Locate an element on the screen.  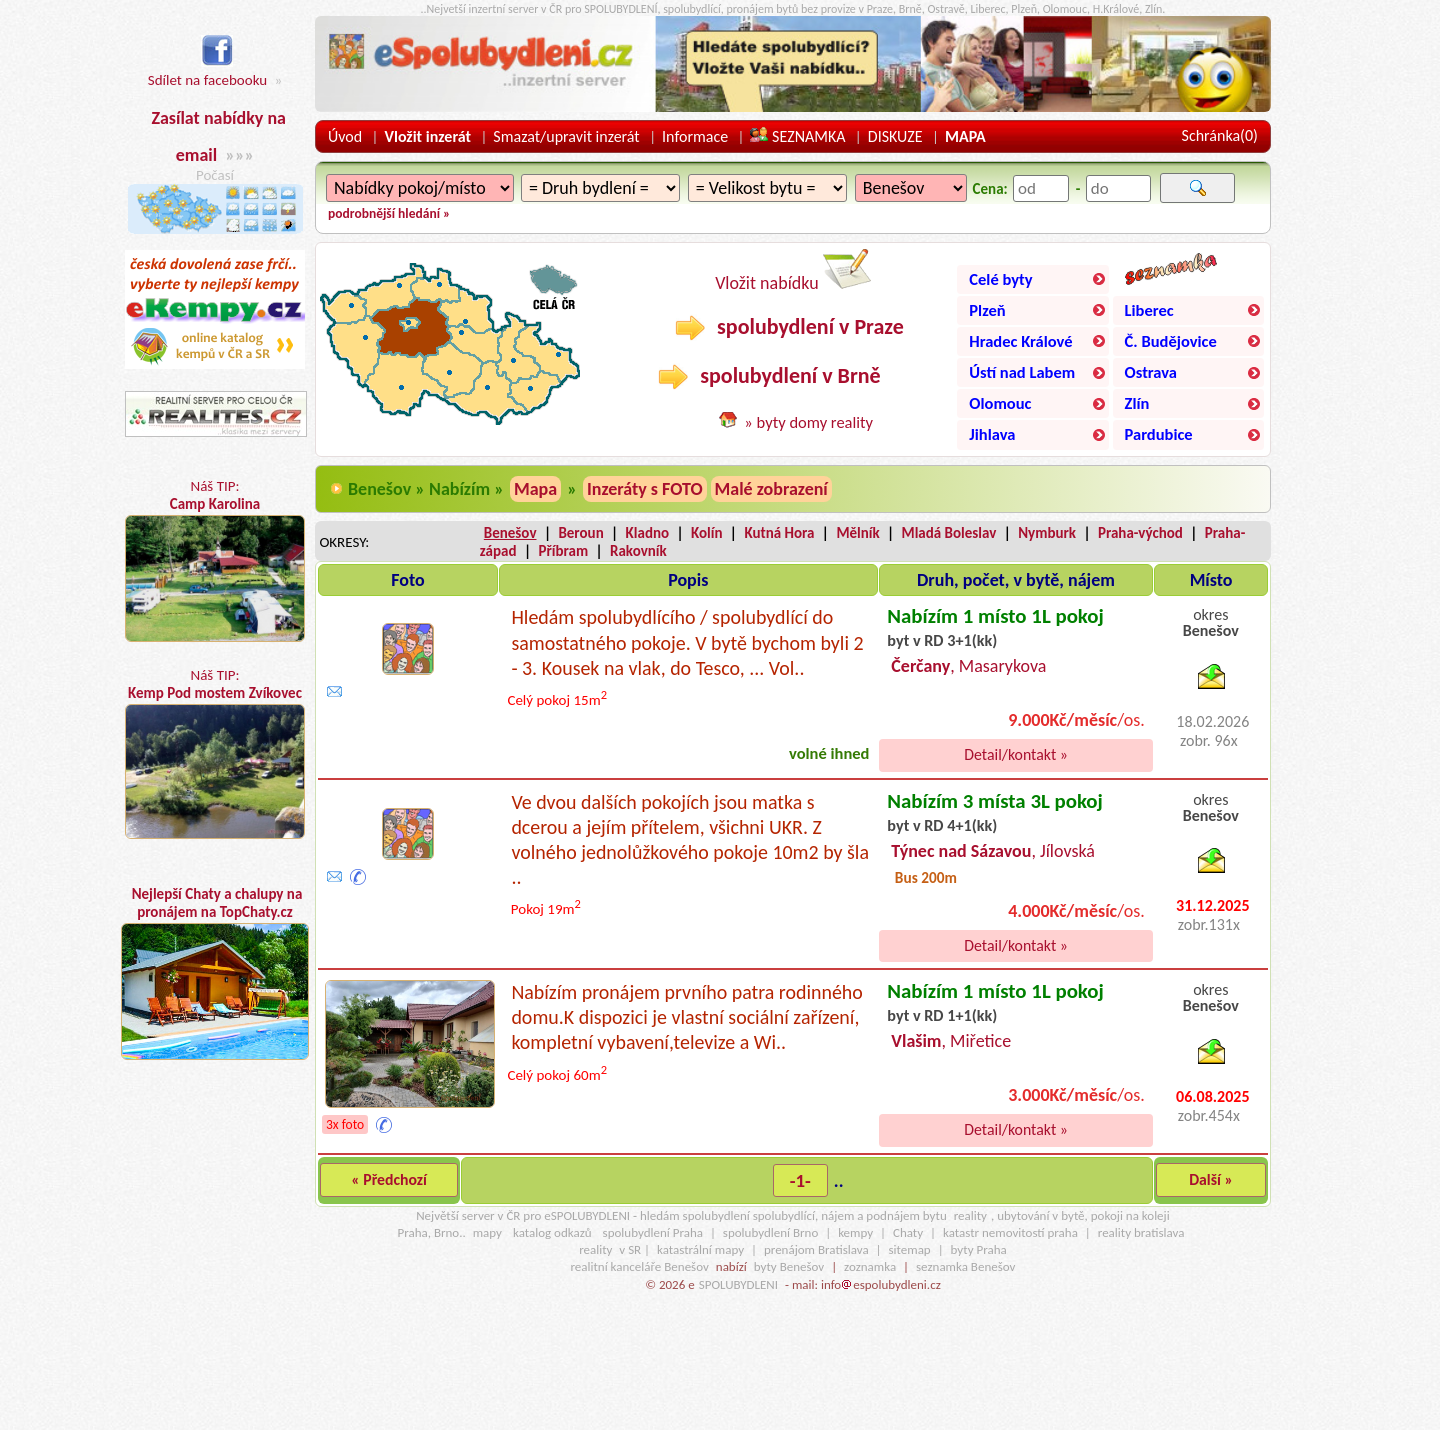
Kutná Hora is located at coordinates (779, 533).